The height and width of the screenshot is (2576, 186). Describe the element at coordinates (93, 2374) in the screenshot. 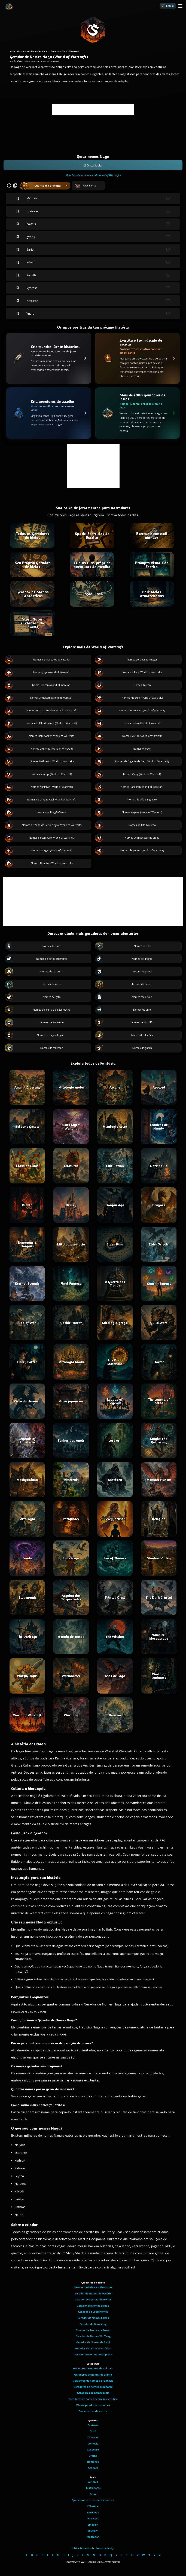

I see `Geradores de nomes de anime` at that location.